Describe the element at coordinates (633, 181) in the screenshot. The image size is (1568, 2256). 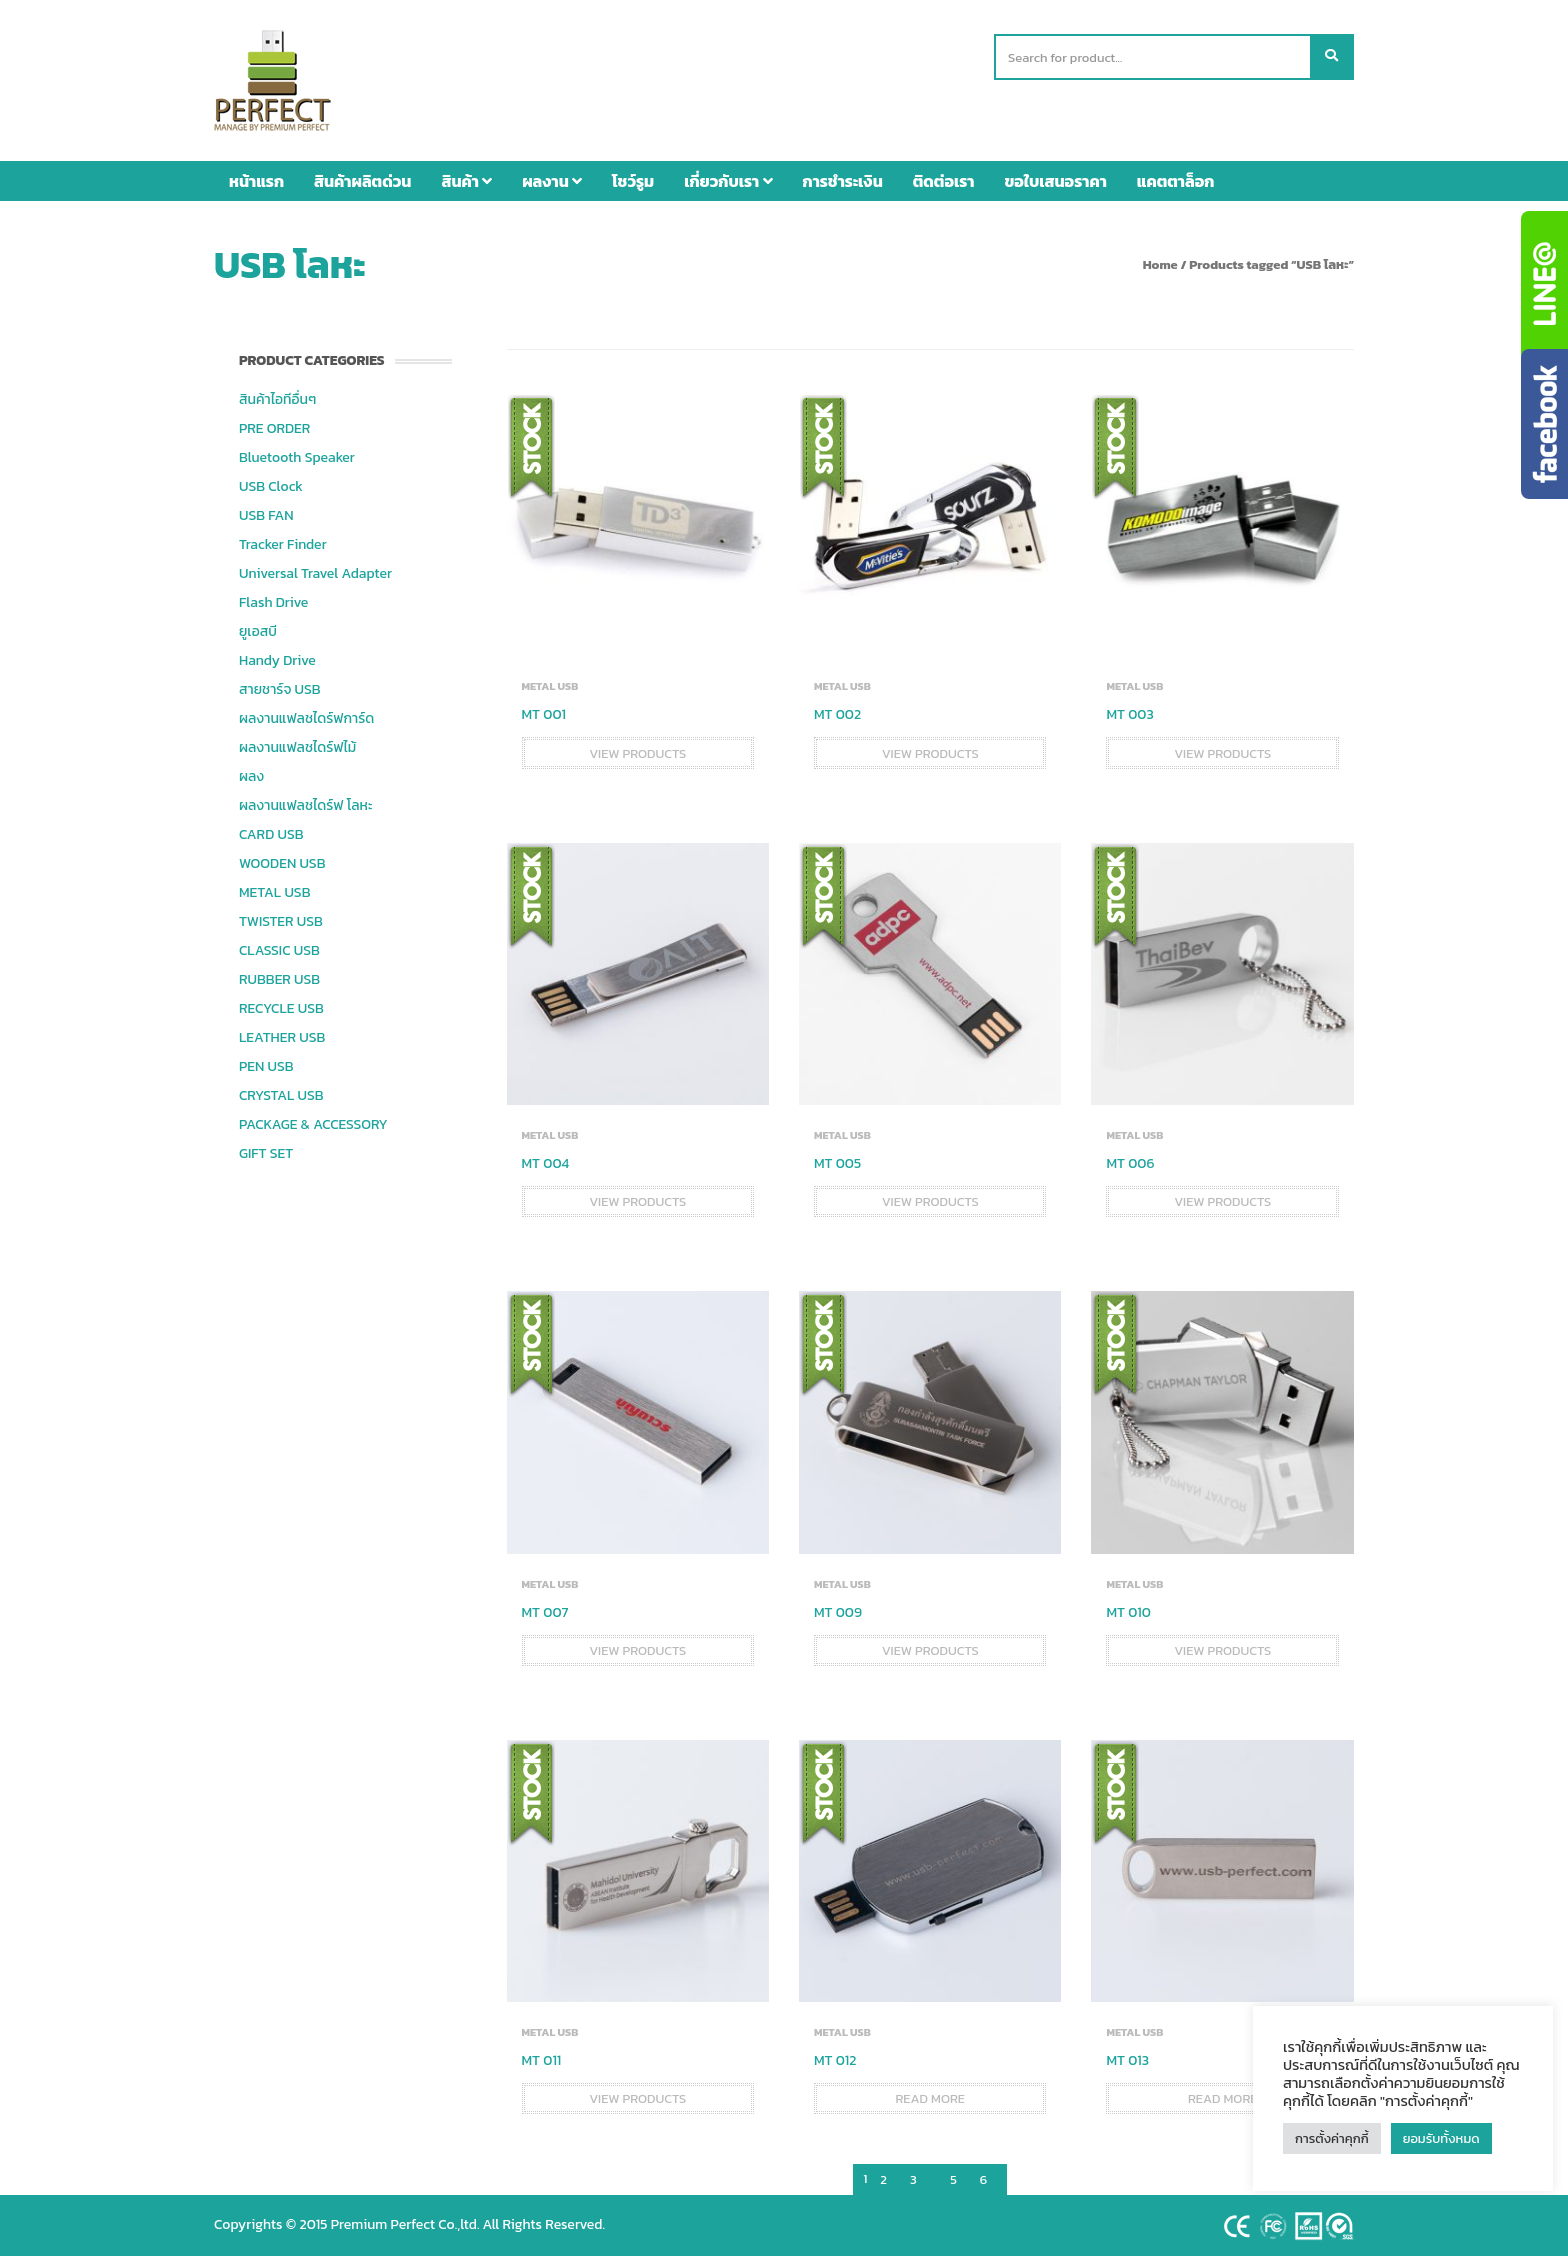
I see `โชว์รูม` at that location.